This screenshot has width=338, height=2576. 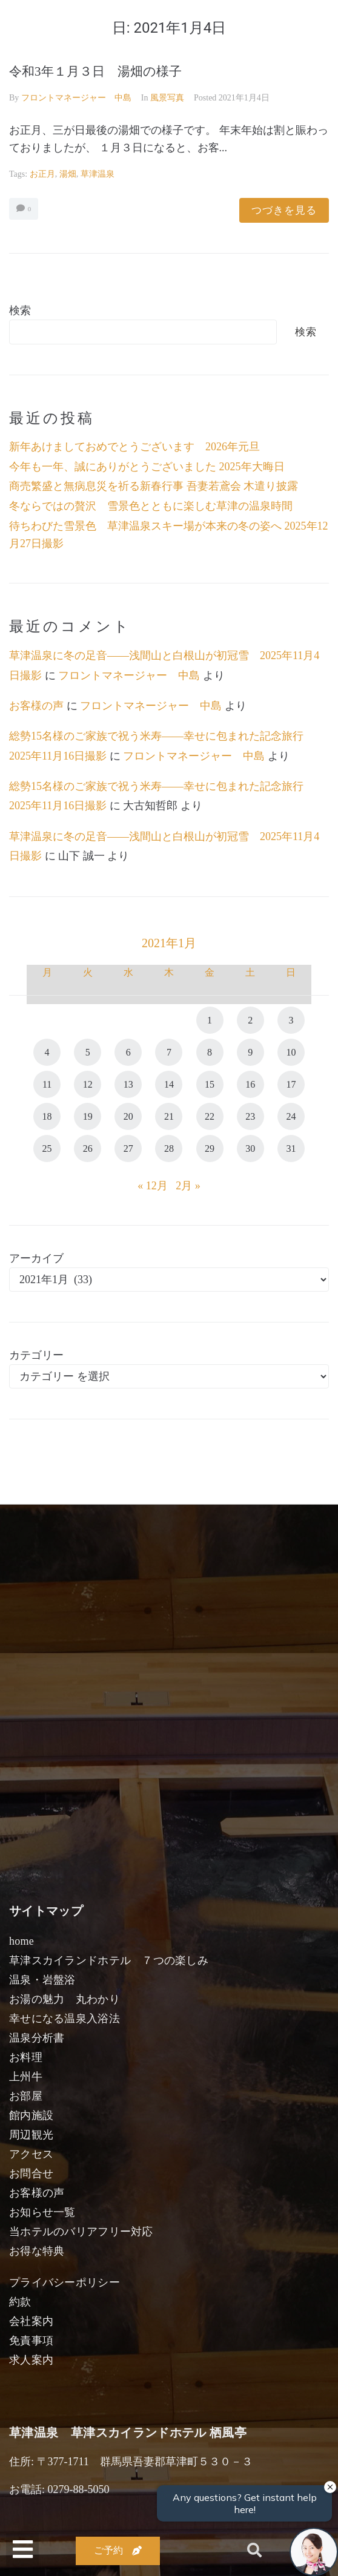 I want to click on 13 [2021年1月13日 に投稿を公開], so click(x=128, y=1084).